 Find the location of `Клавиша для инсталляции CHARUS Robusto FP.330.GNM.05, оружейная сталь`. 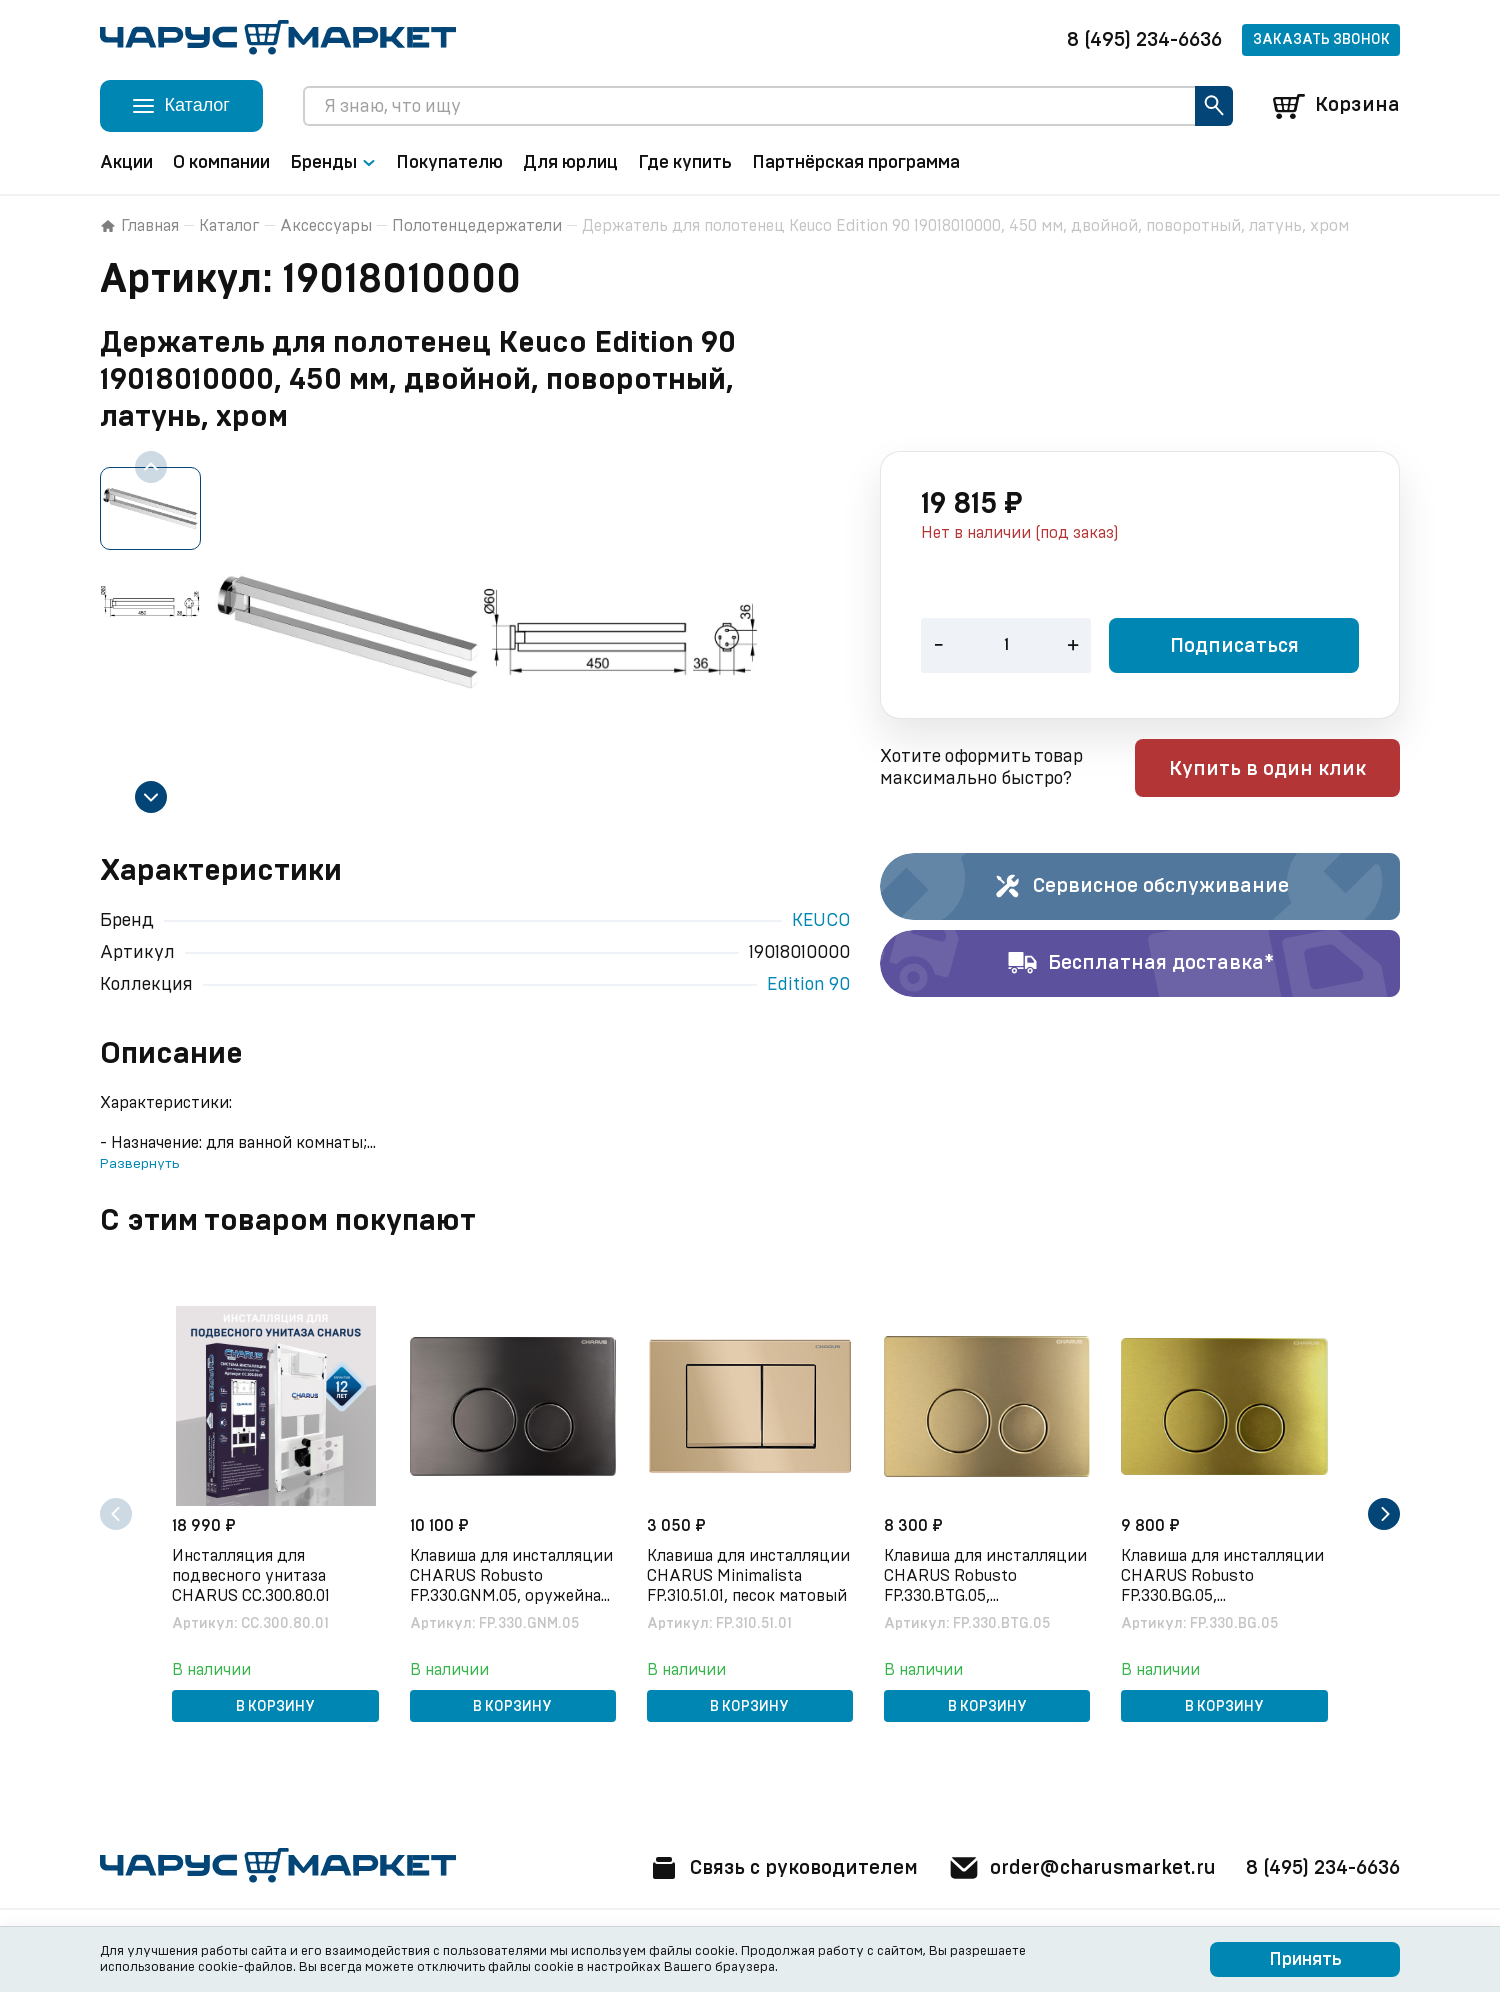

Клавиша для инсталляции CHARUS Robusto FP.330.GNM.05, оружейная сталь is located at coordinates (511, 1577).